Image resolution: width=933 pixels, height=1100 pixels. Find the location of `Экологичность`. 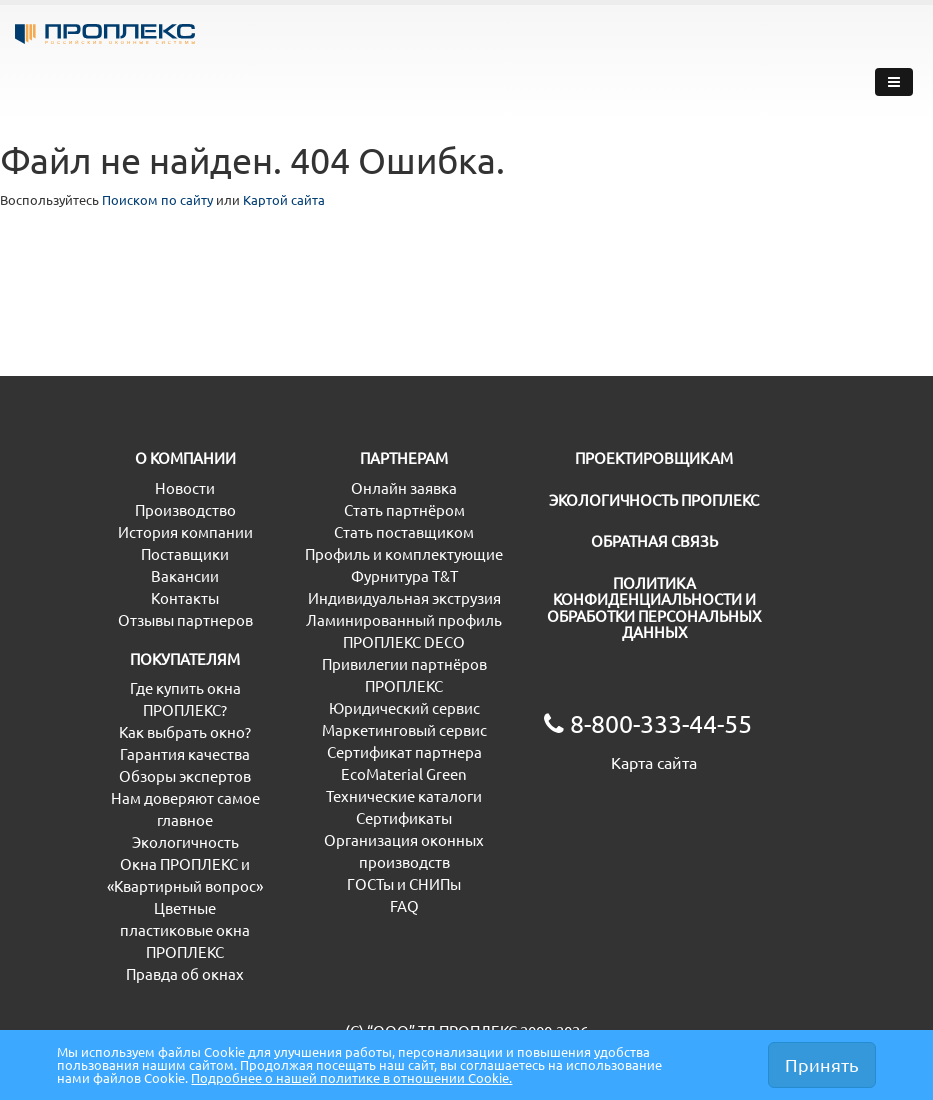

Экологичность is located at coordinates (160, 885).